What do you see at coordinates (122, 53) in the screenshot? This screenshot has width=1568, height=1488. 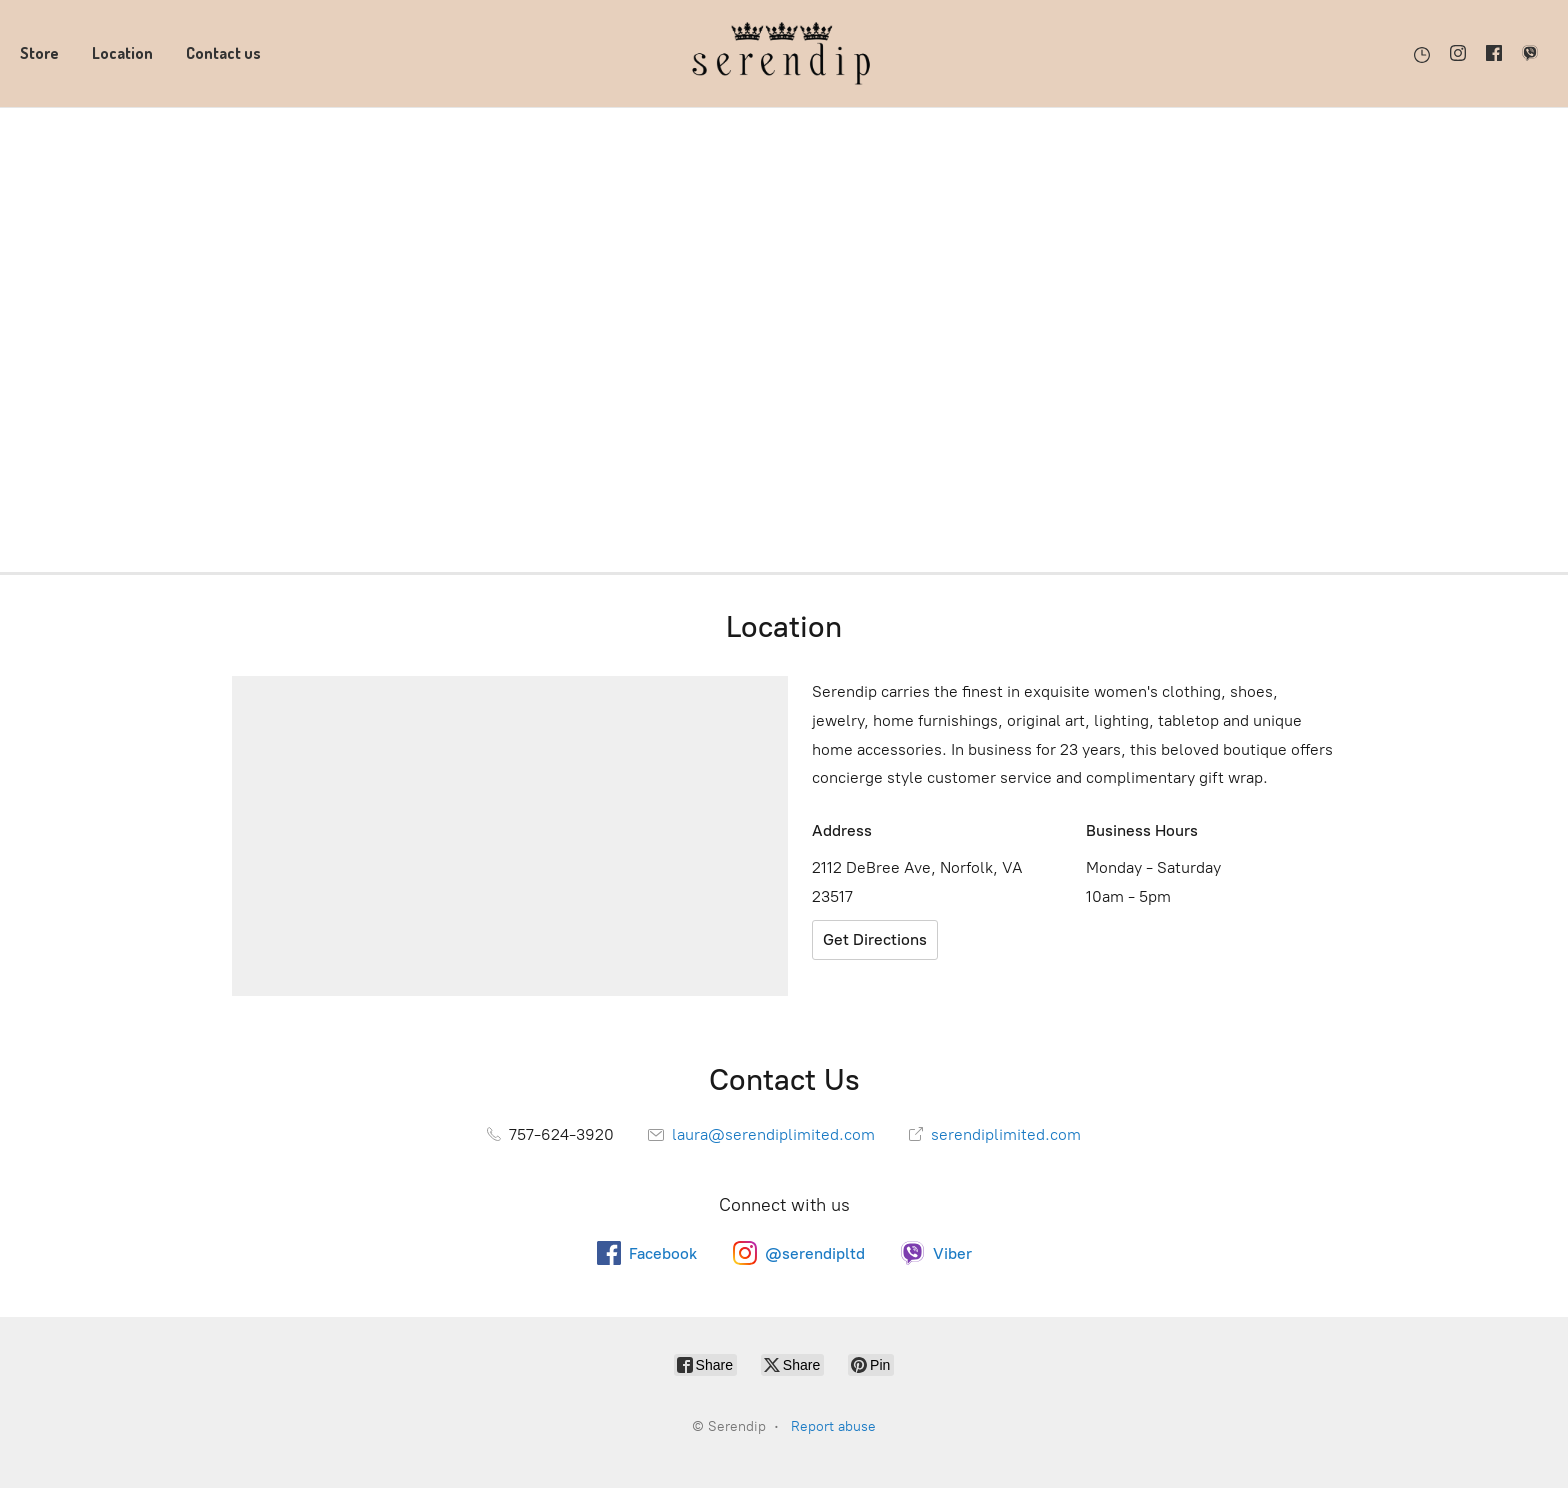 I see `Location` at bounding box center [122, 53].